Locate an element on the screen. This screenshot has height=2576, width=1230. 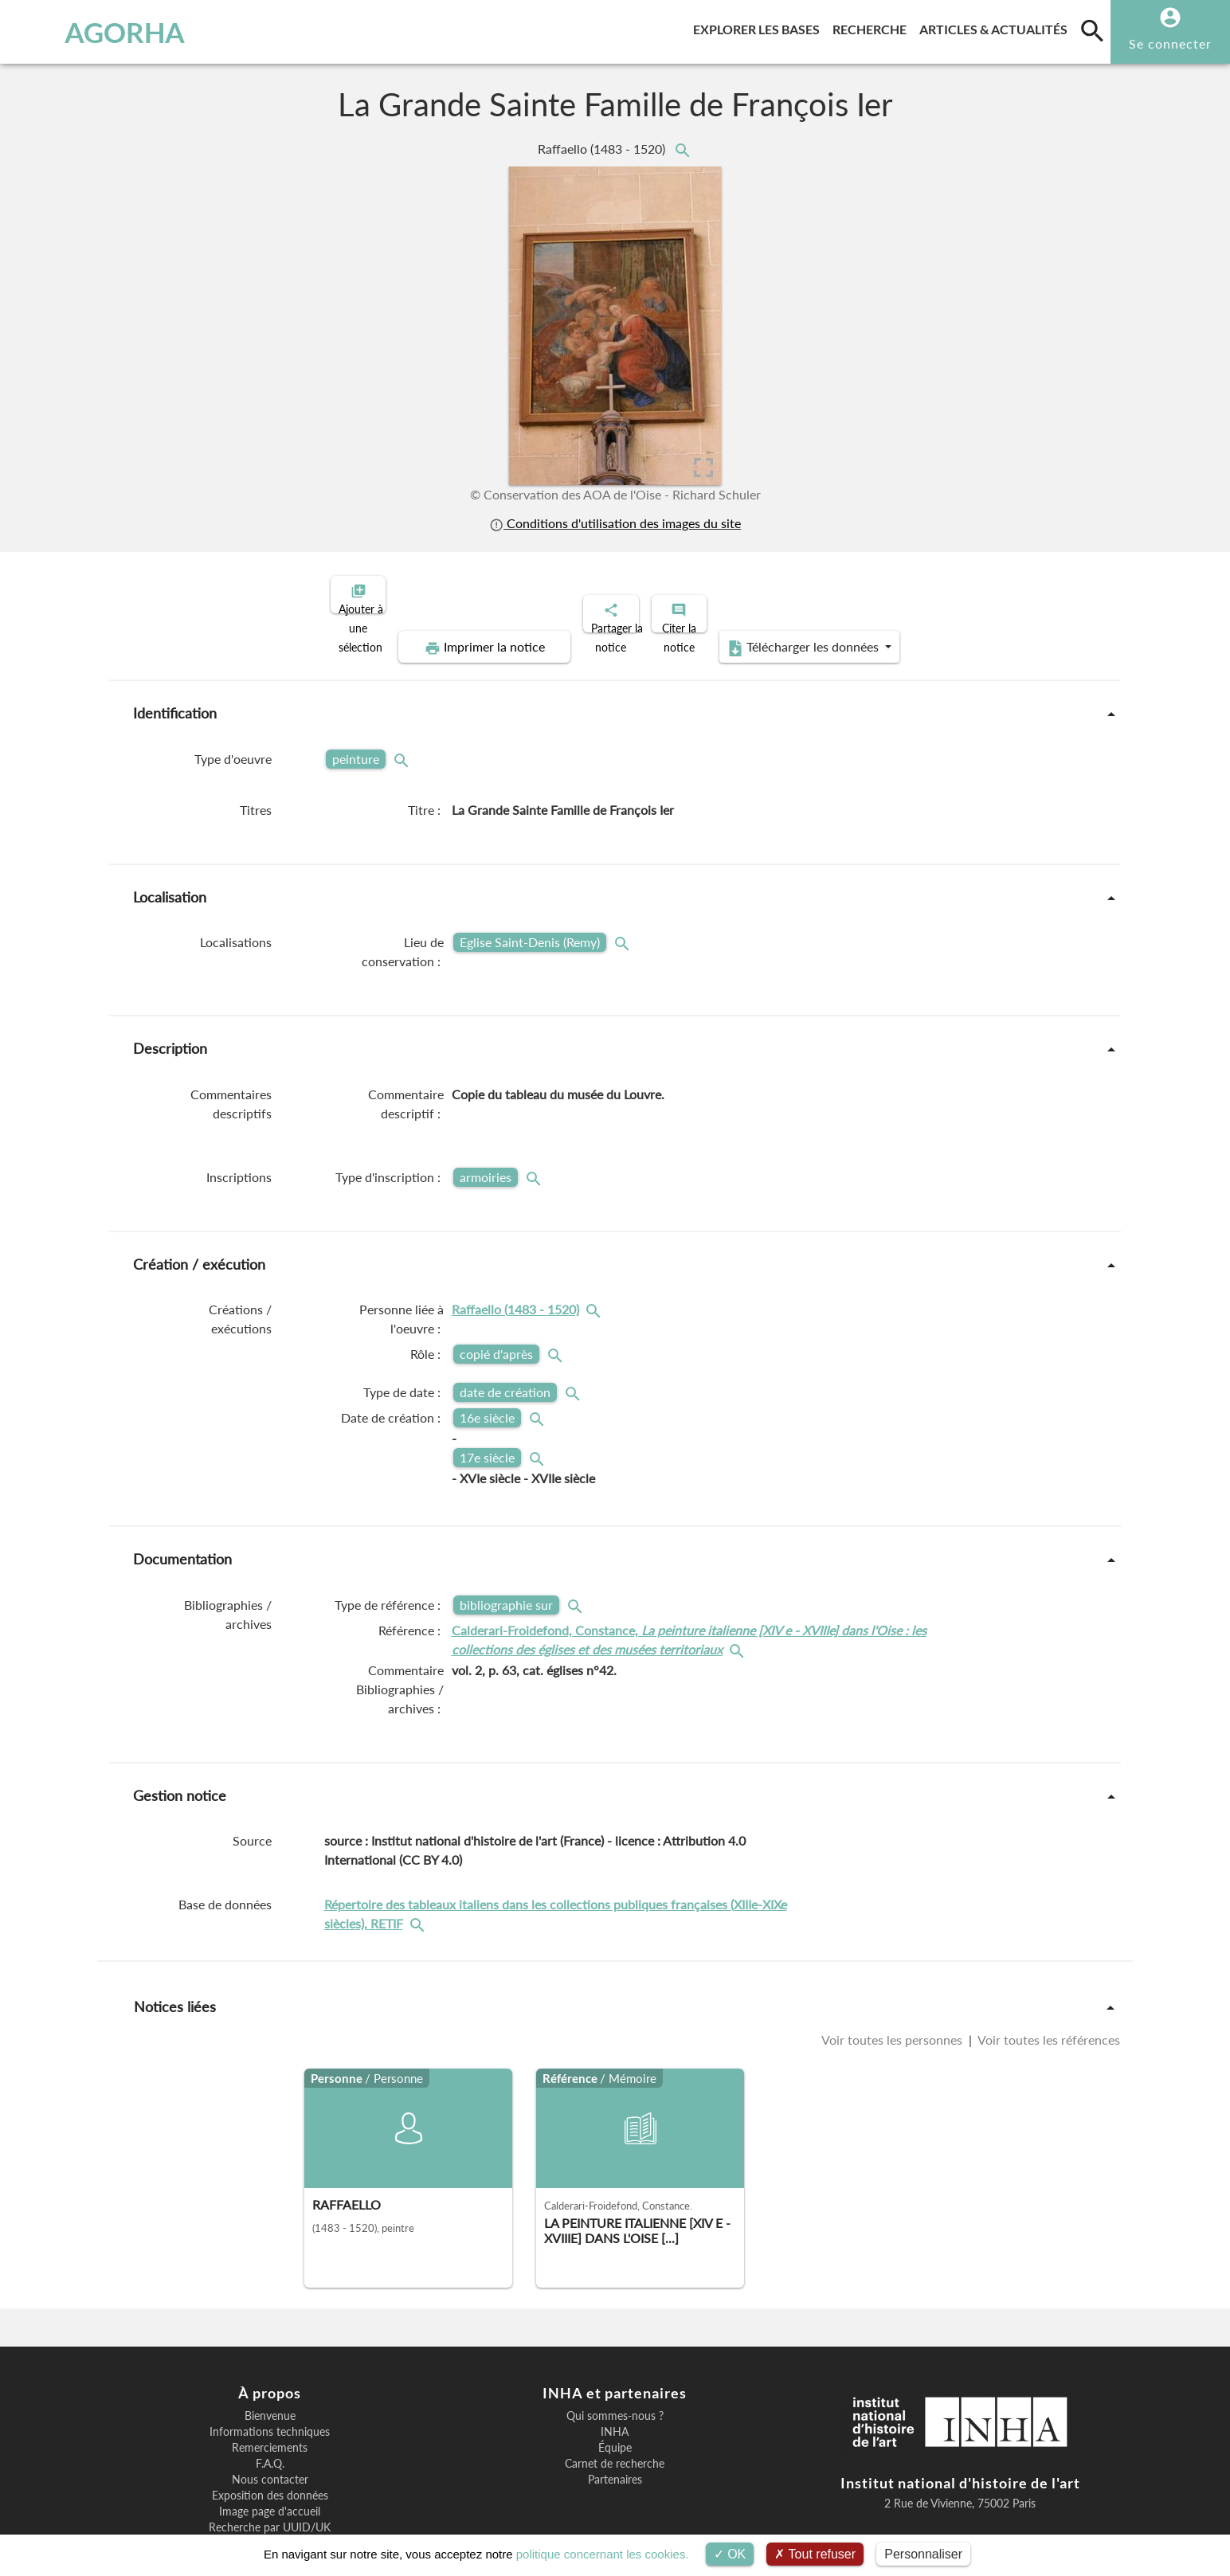
Télécharger les données is located at coordinates (980, 592).